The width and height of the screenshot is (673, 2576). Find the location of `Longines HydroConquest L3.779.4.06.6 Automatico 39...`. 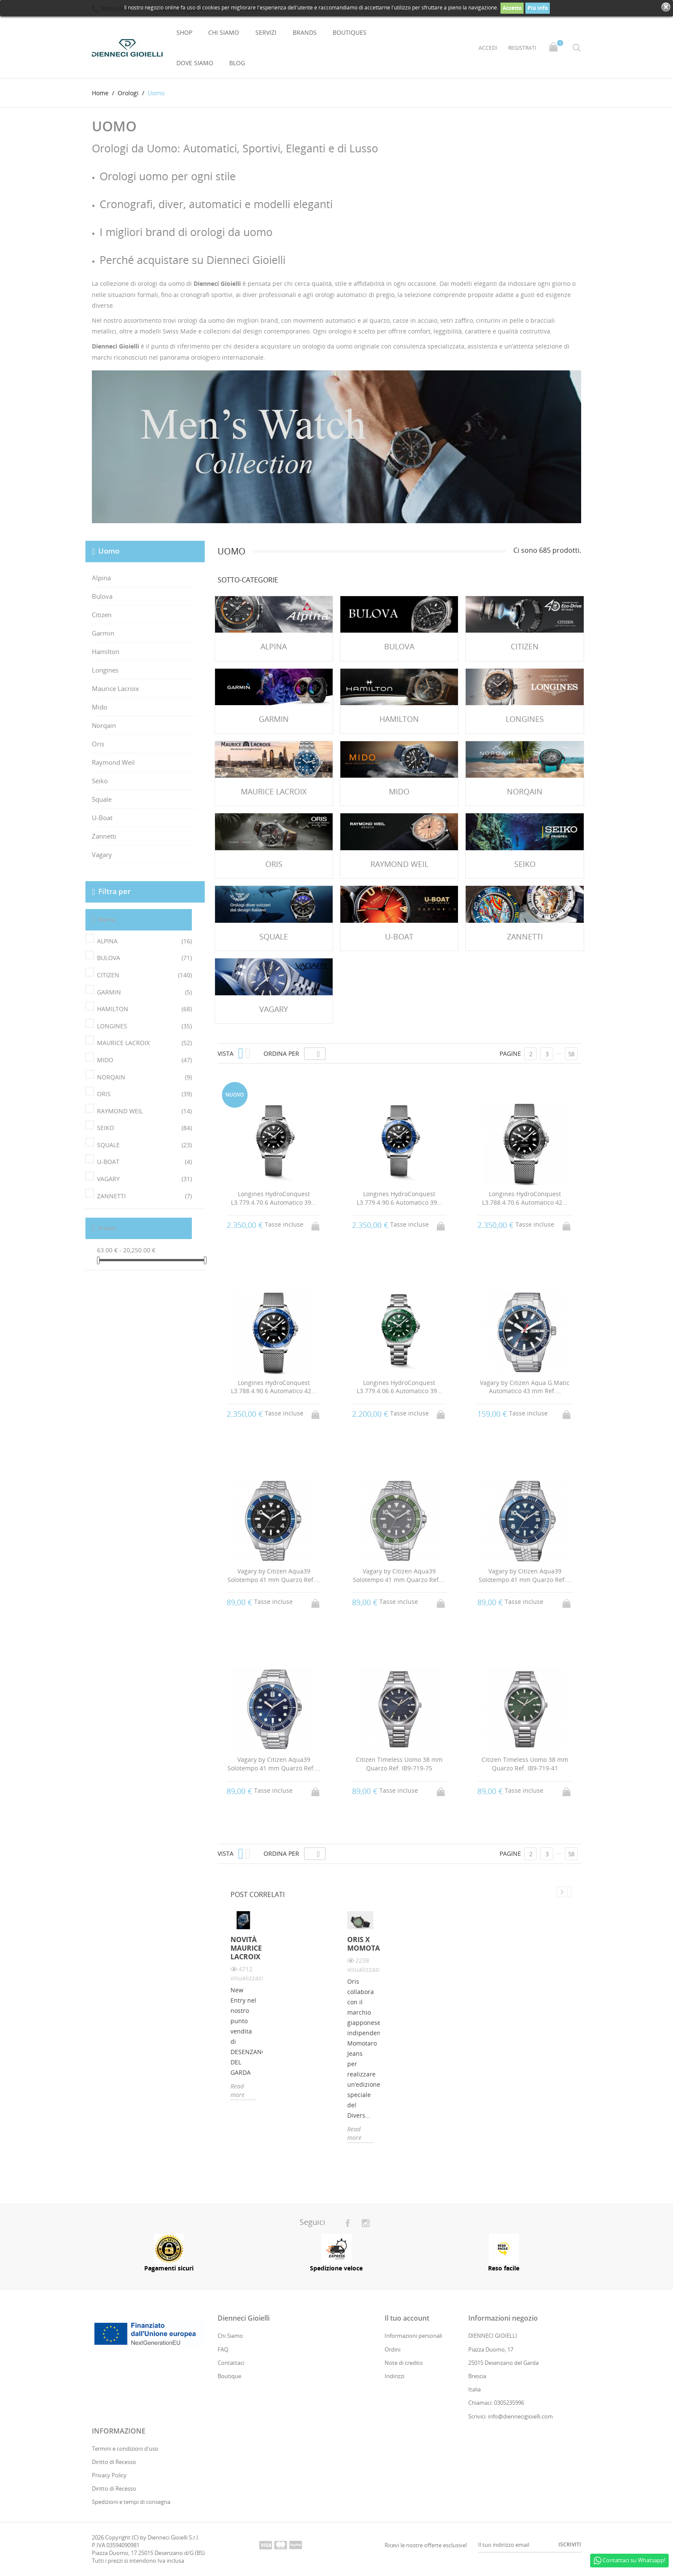

Longines HydroConquest L3.779.4.06.6 Automatico 39... is located at coordinates (399, 1387).